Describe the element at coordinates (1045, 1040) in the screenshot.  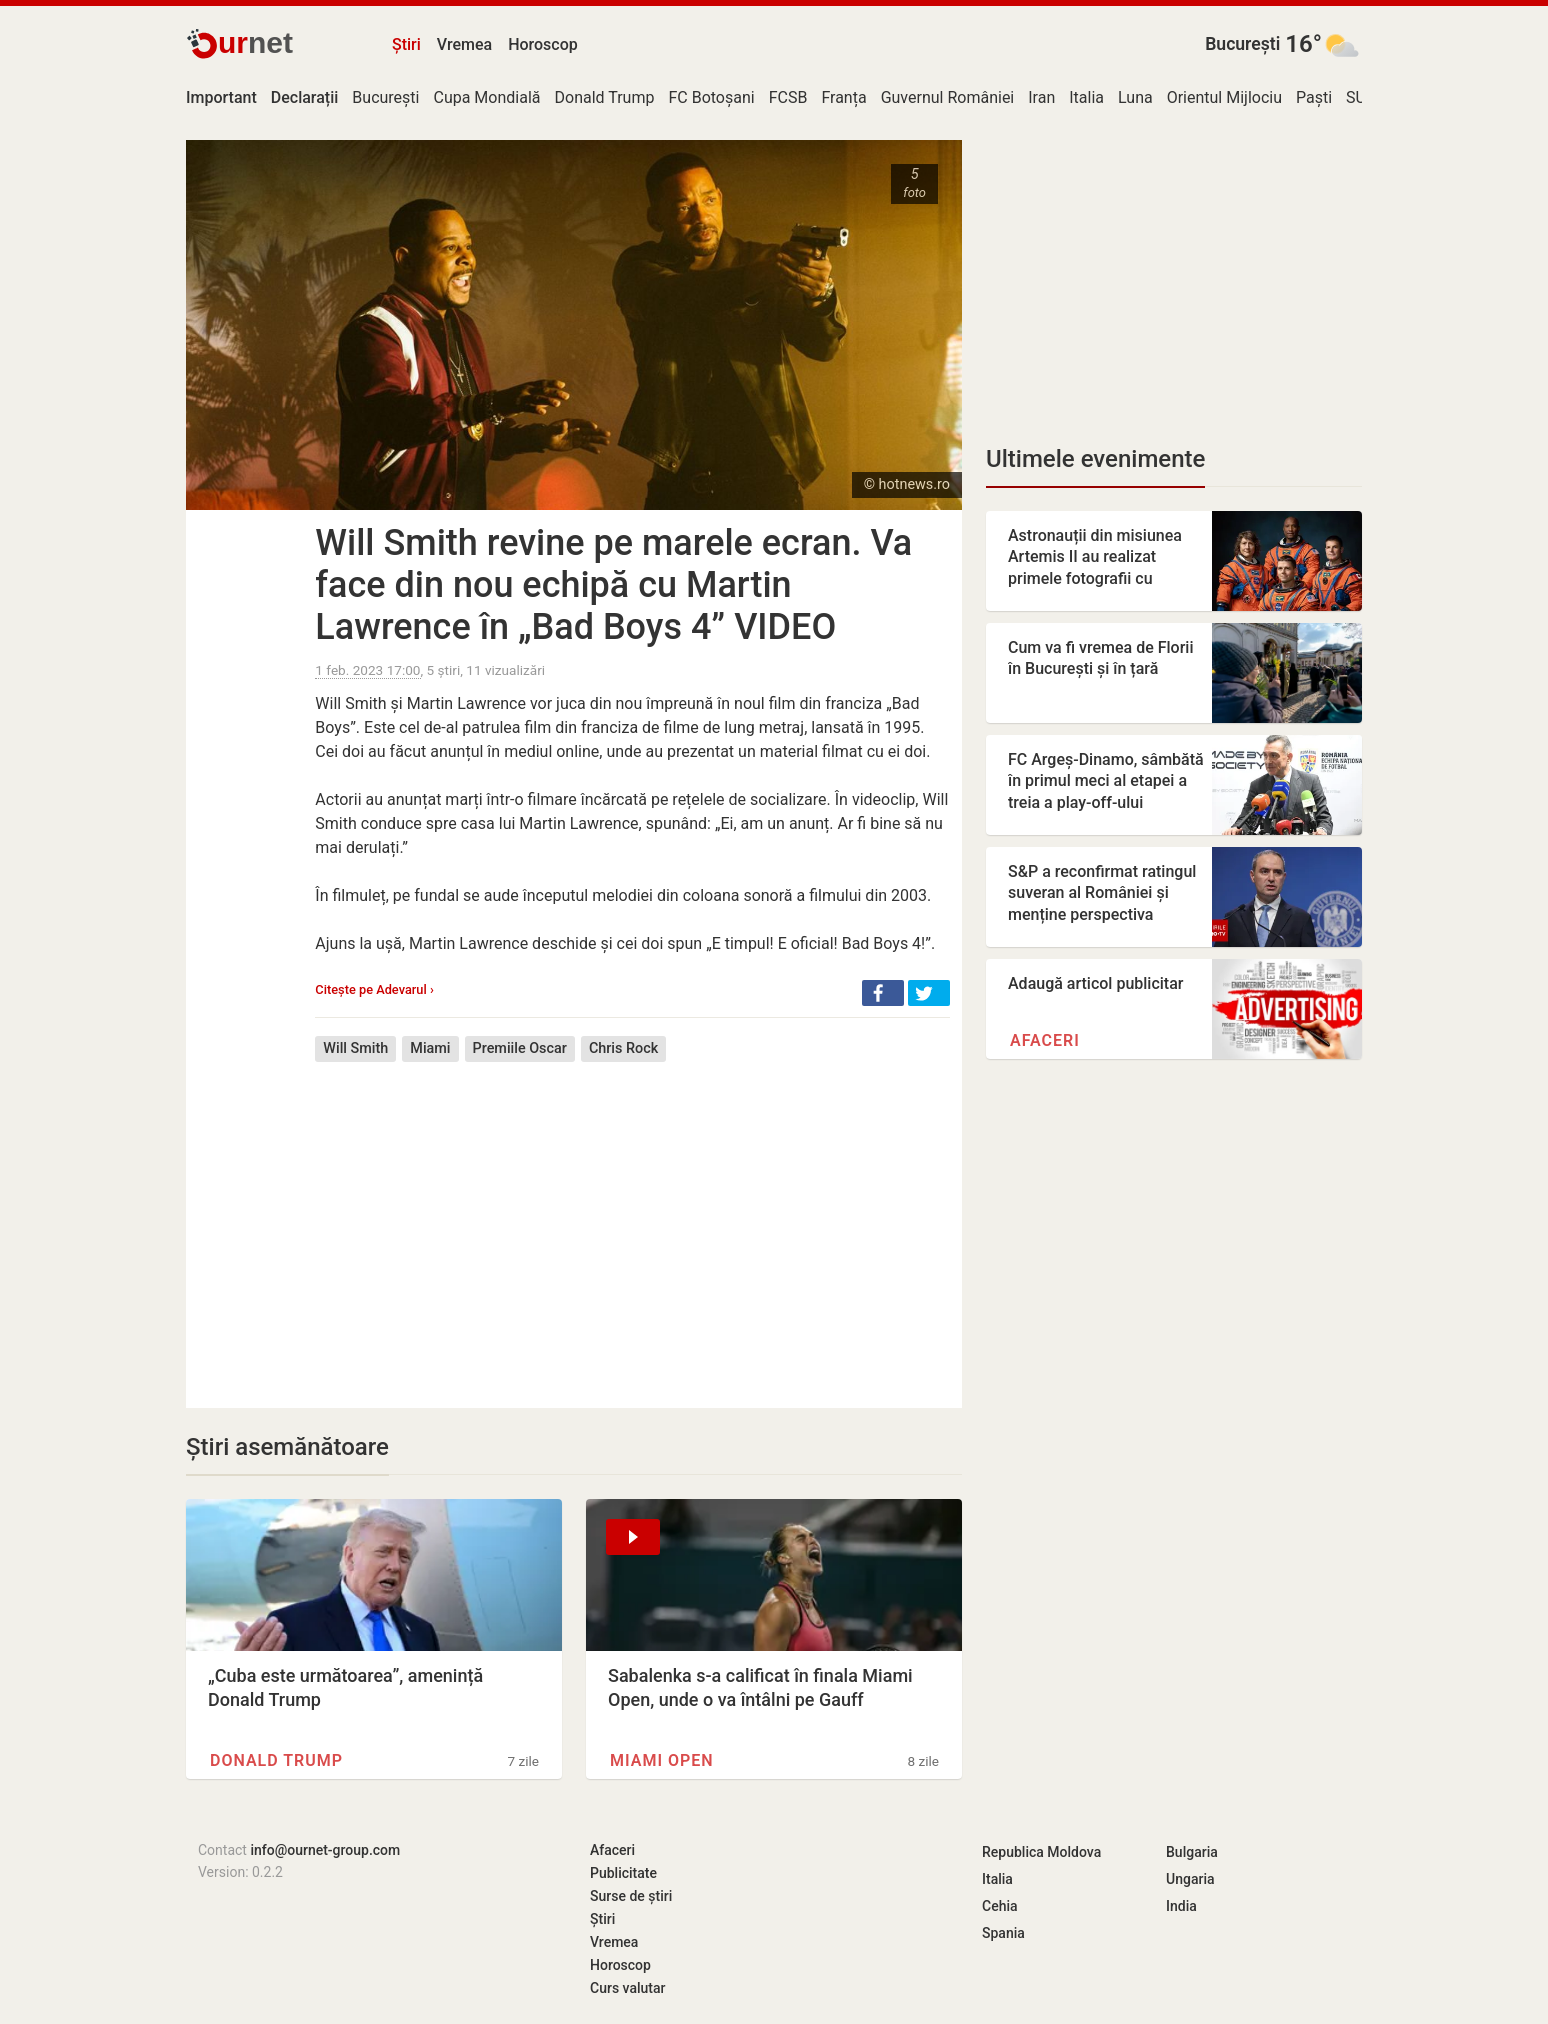
I see `Afaceri` at that location.